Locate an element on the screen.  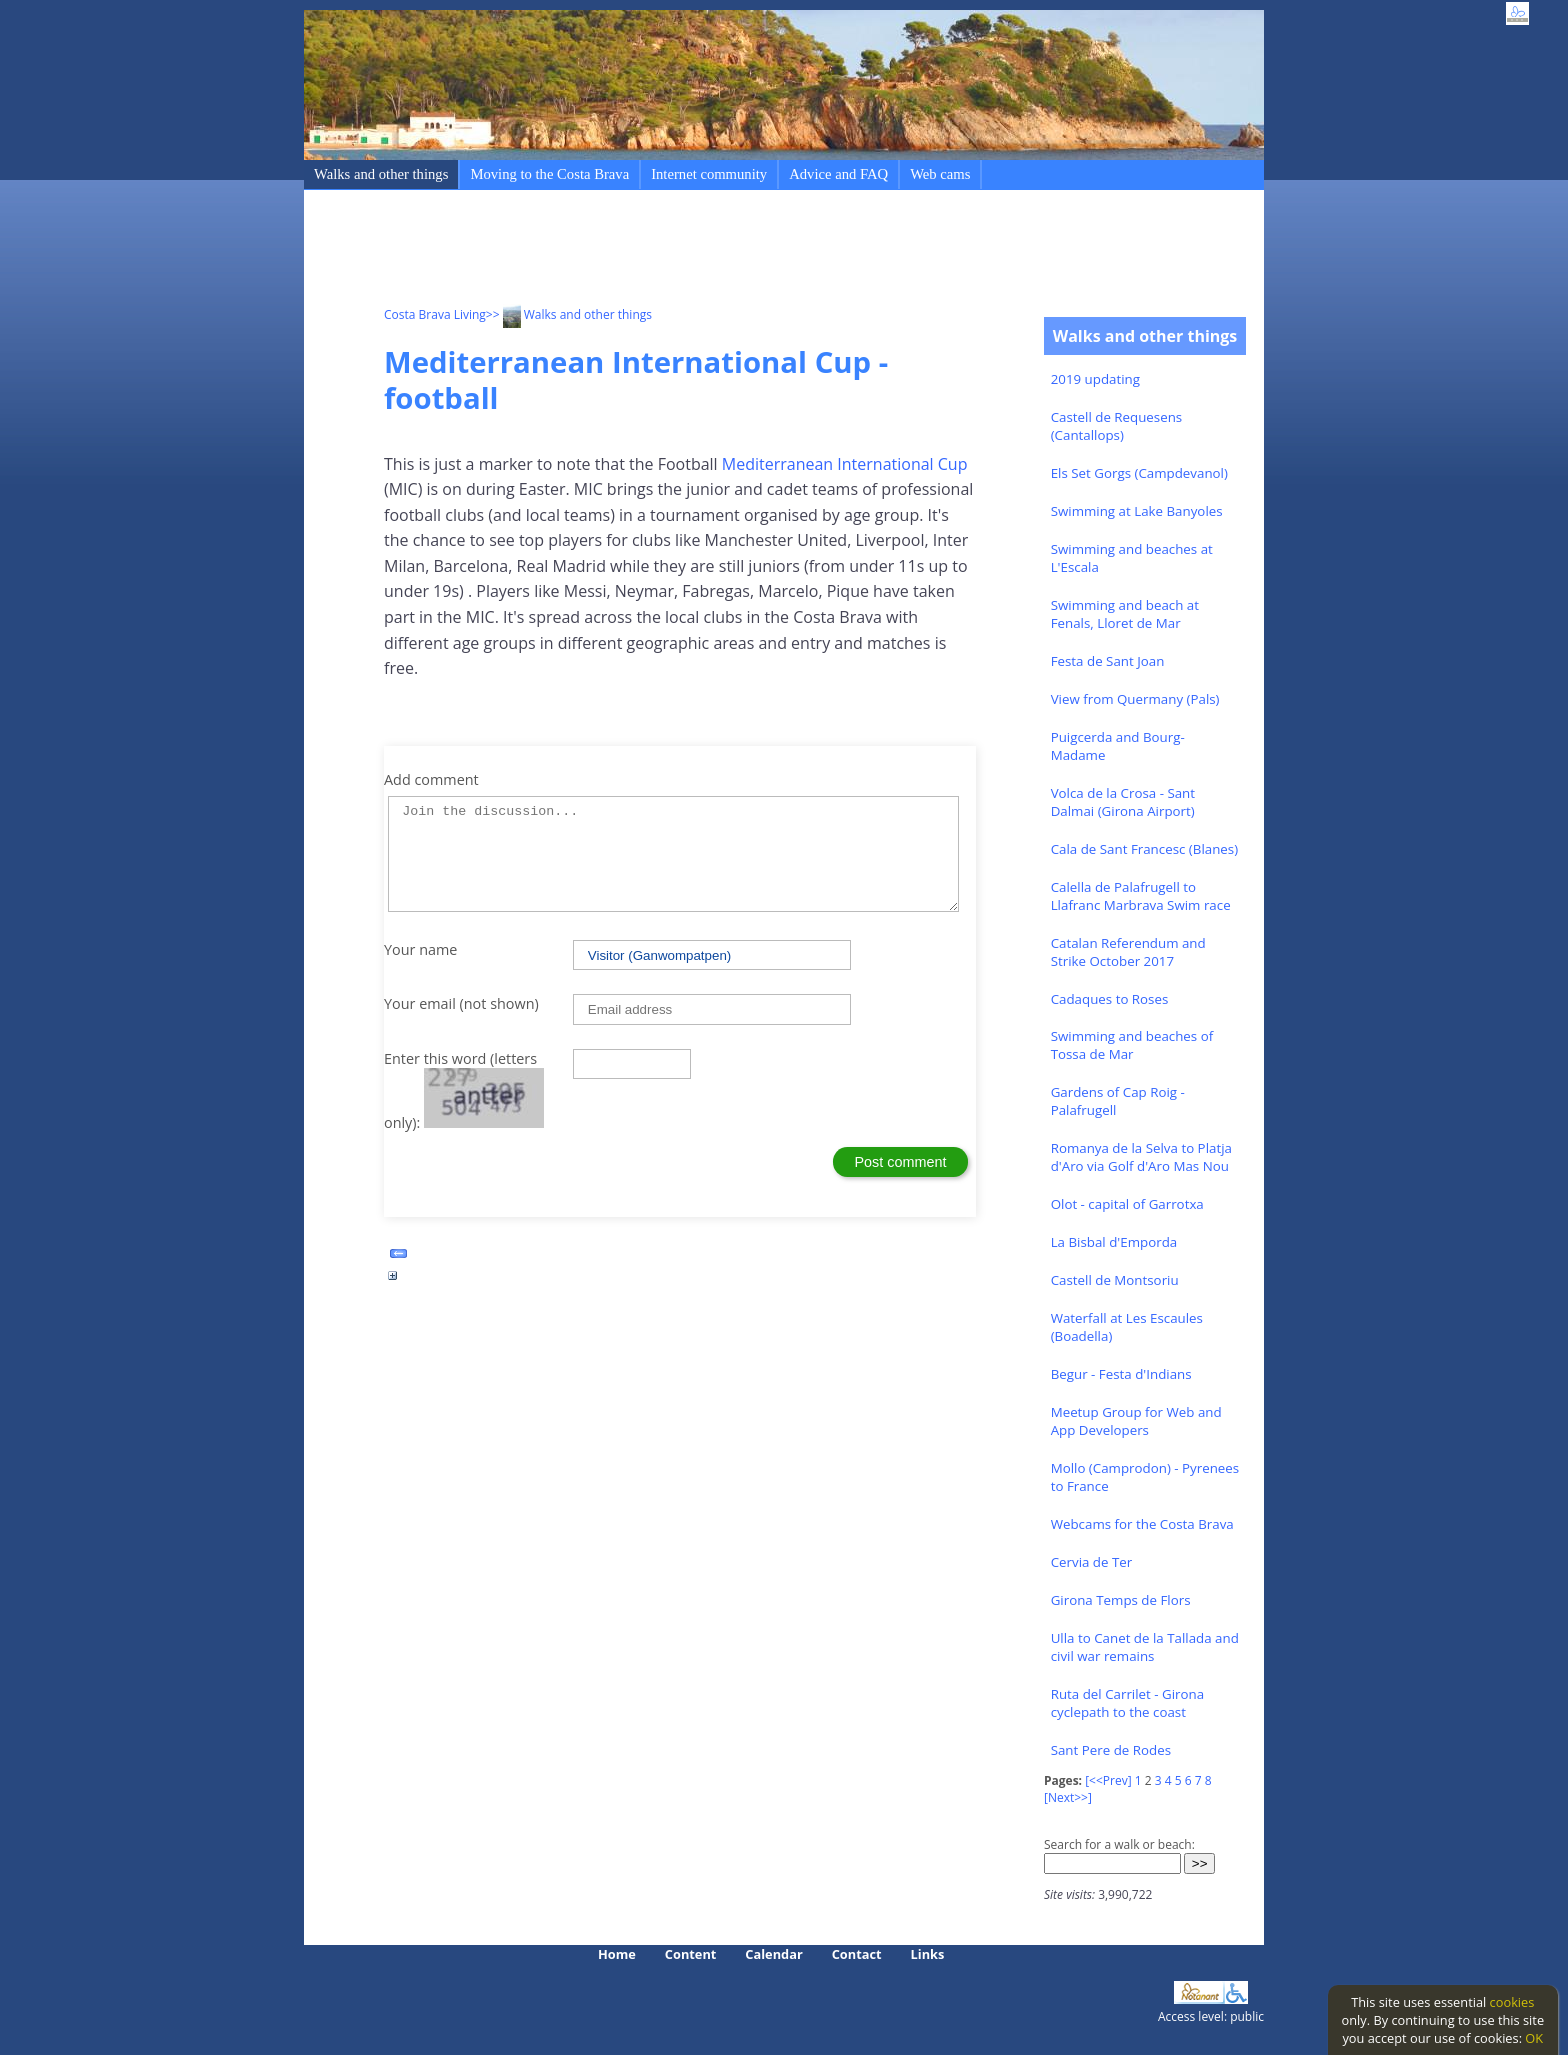
>> Walks and other things is located at coordinates (569, 314).